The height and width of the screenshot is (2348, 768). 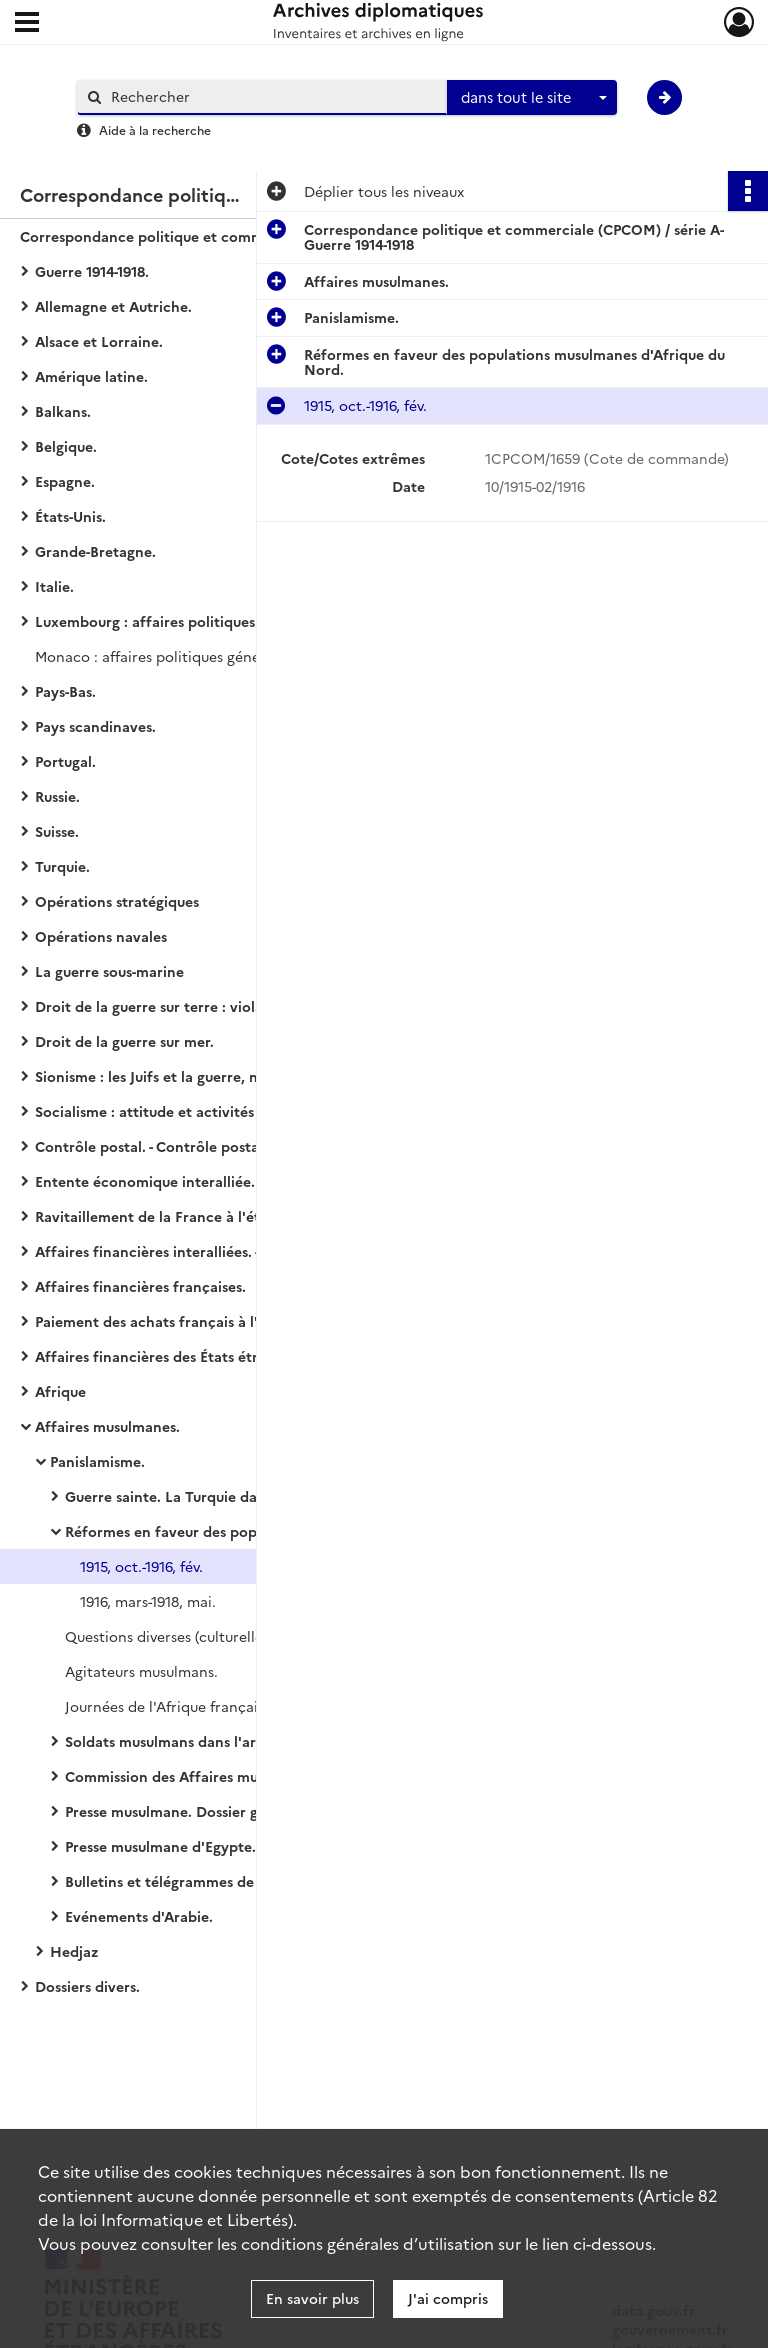 What do you see at coordinates (225, 1006) in the screenshot?
I see `Droit de la guerre sur terre : violation du droit des gens.` at bounding box center [225, 1006].